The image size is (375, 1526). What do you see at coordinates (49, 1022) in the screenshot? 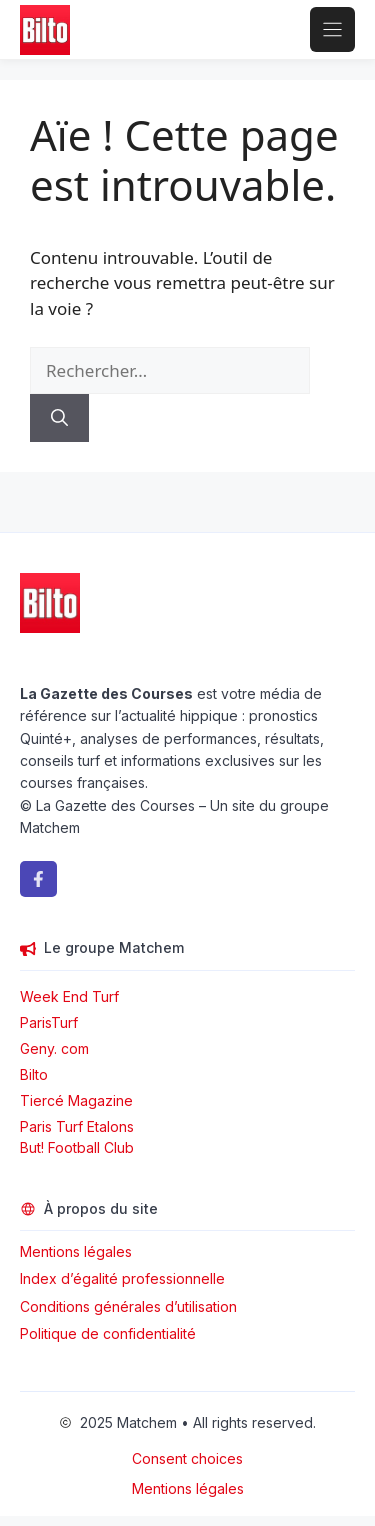
I see `ParisTurf` at bounding box center [49, 1022].